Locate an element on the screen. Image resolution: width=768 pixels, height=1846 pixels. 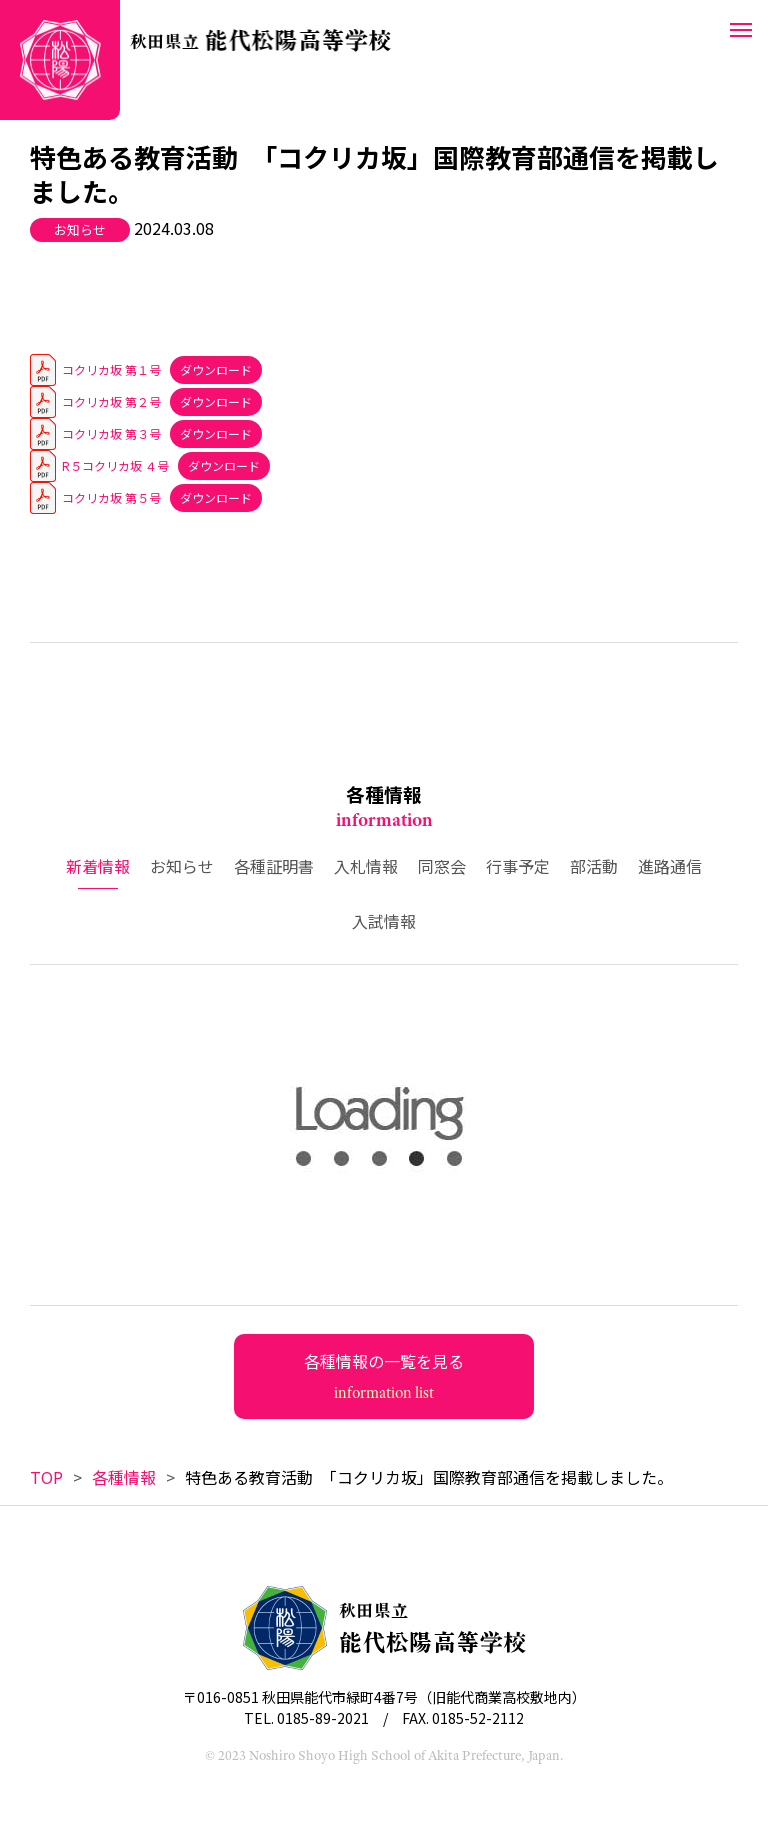
TOP is located at coordinates (46, 1477).